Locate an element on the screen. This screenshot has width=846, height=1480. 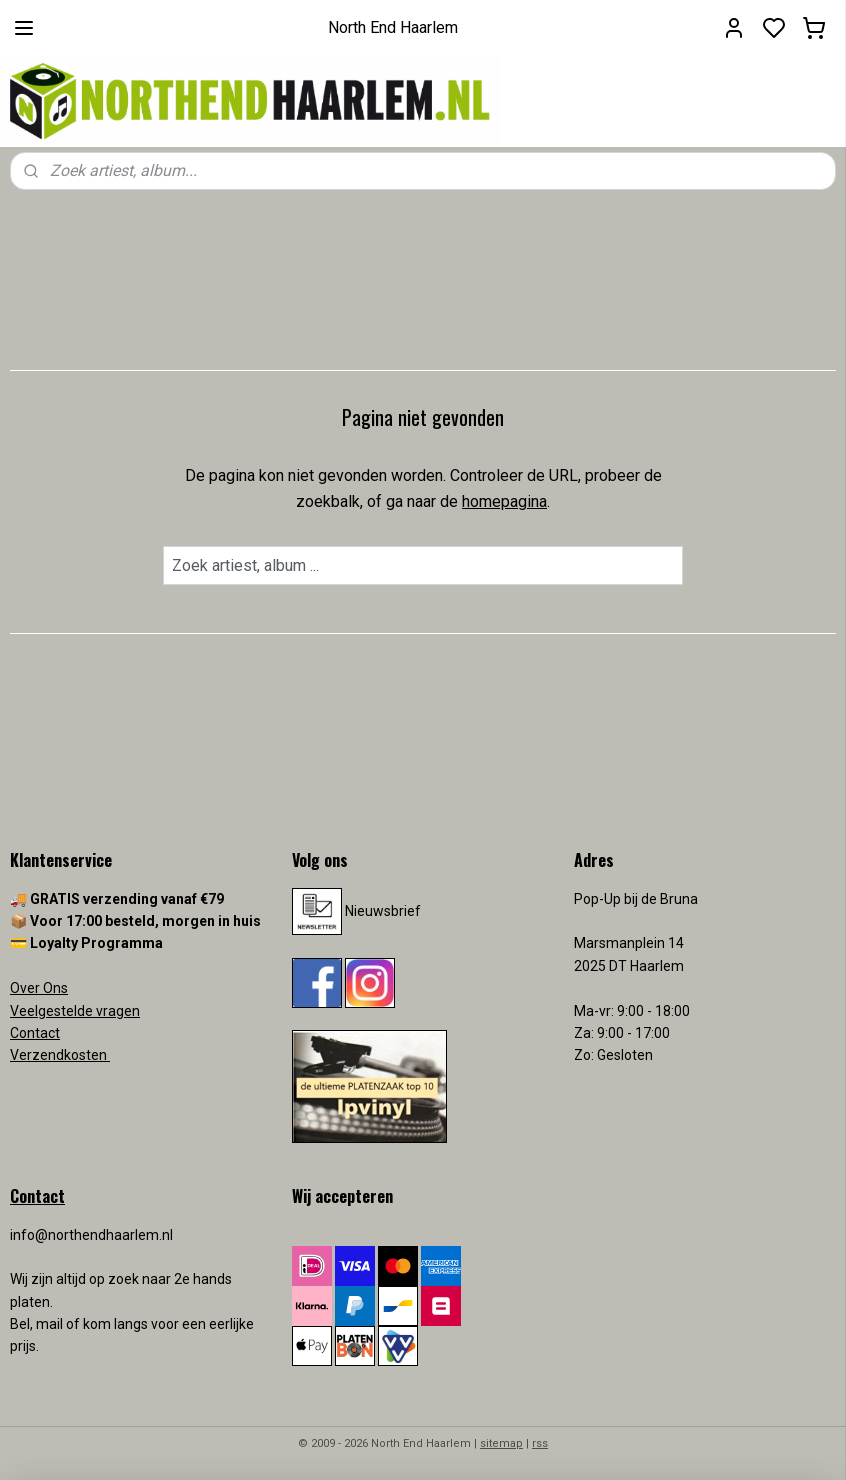
rss is located at coordinates (540, 1443).